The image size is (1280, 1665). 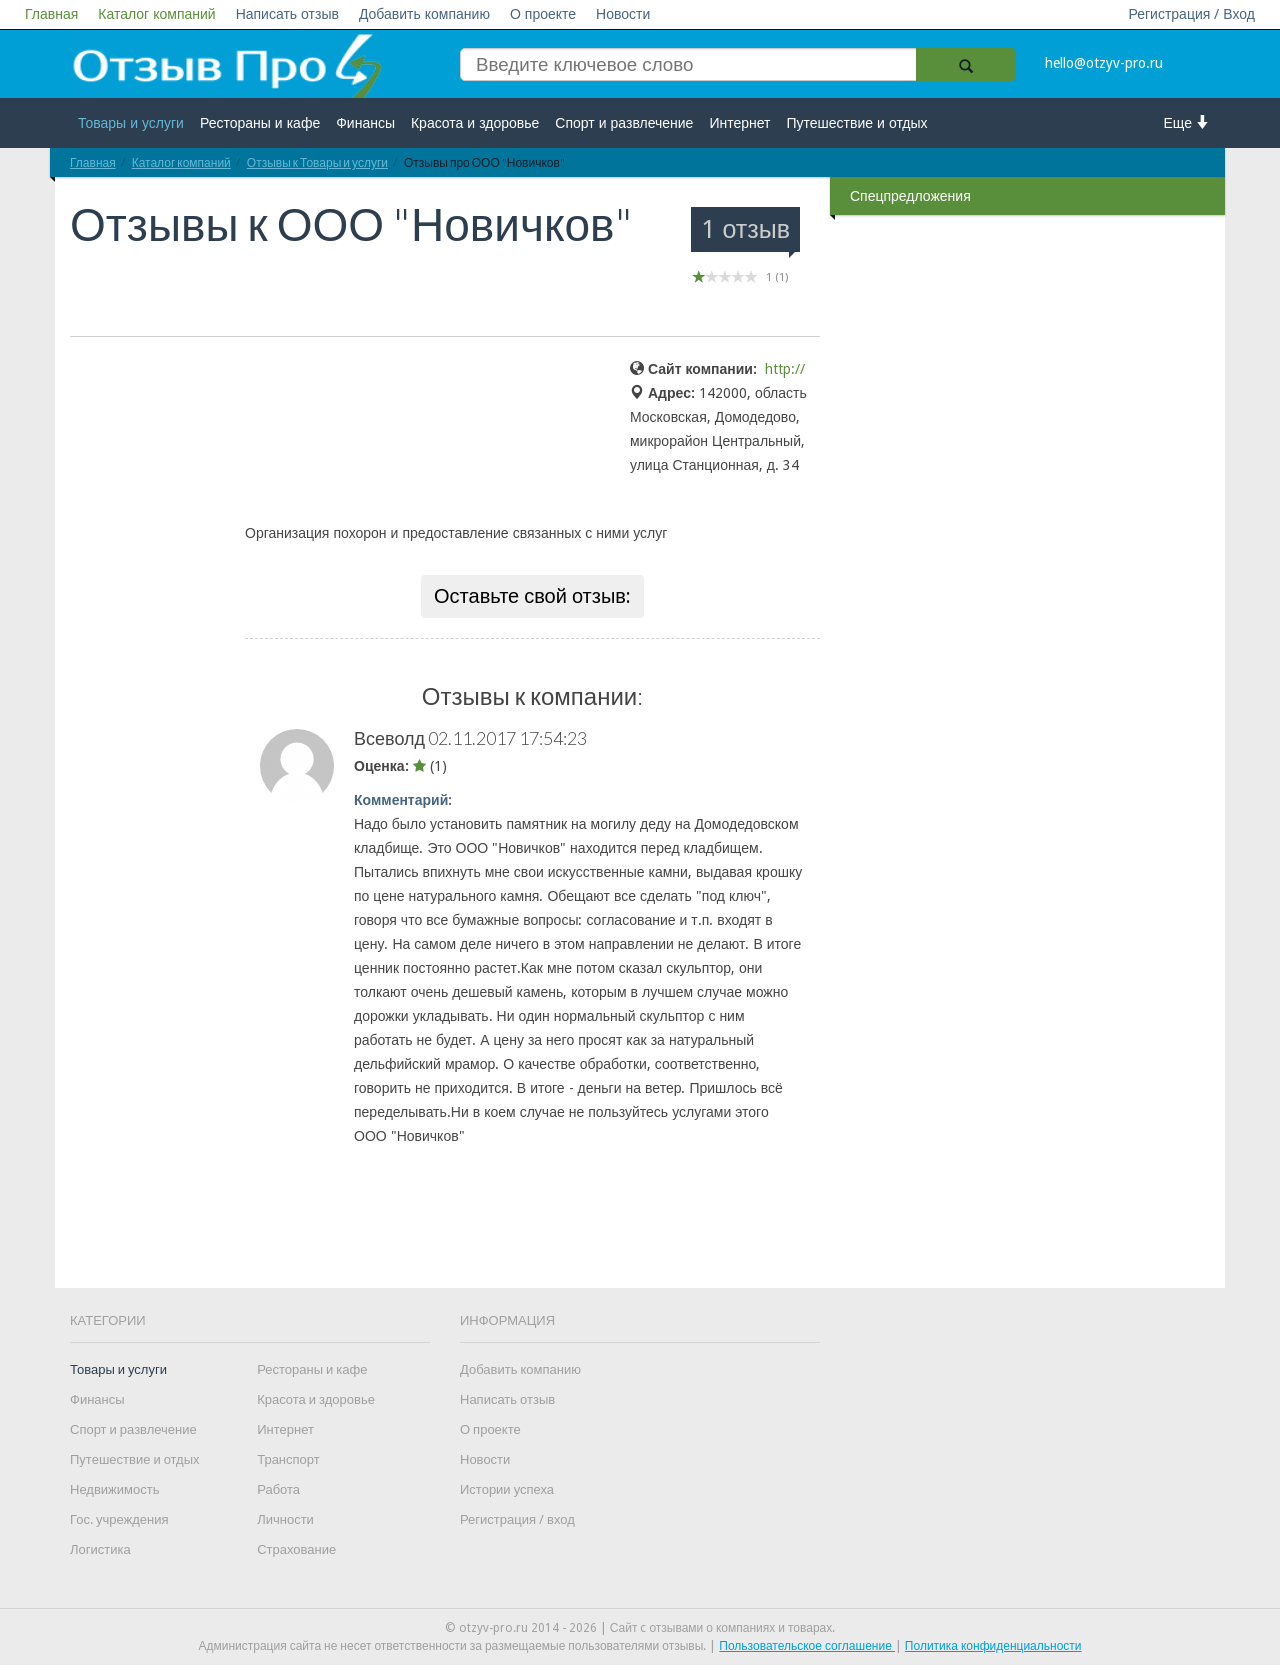 What do you see at coordinates (532, 596) in the screenshot?
I see `Оставьте свой отзыв:` at bounding box center [532, 596].